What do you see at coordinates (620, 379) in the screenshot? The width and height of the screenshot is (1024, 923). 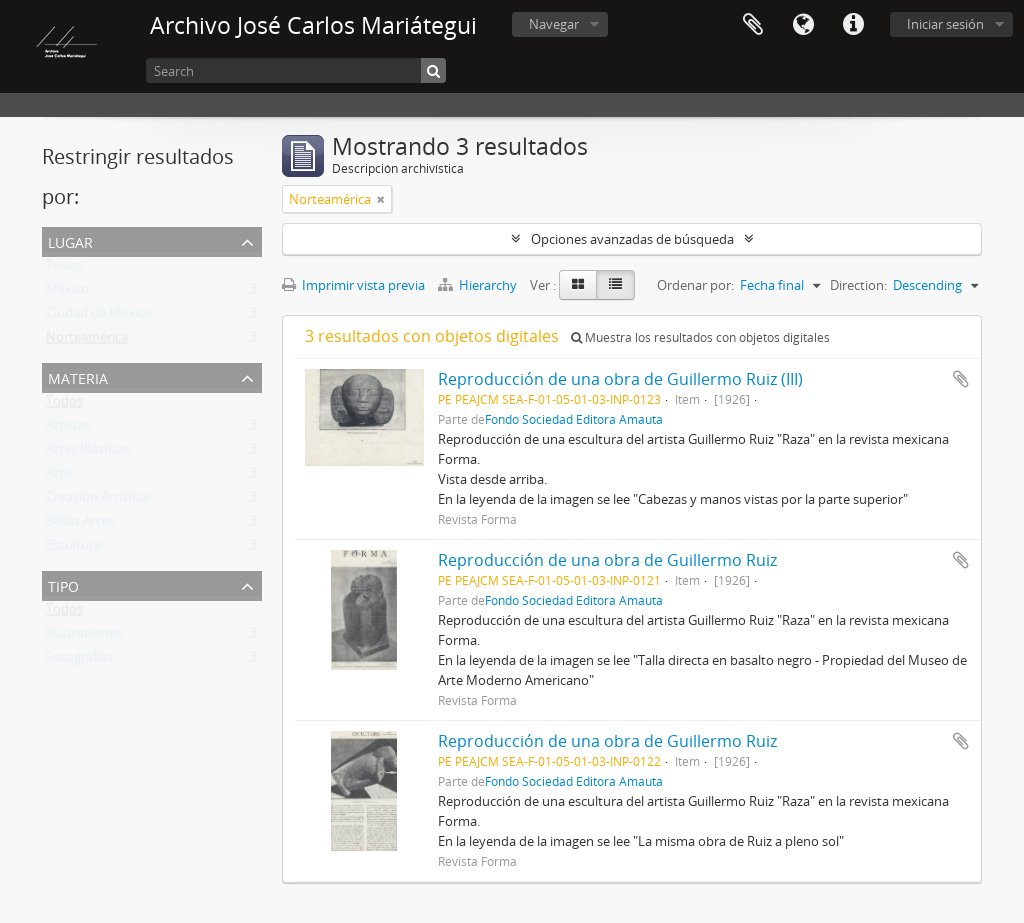 I see `Reproducción de una obra de Guillermo Ruiz (III)` at bounding box center [620, 379].